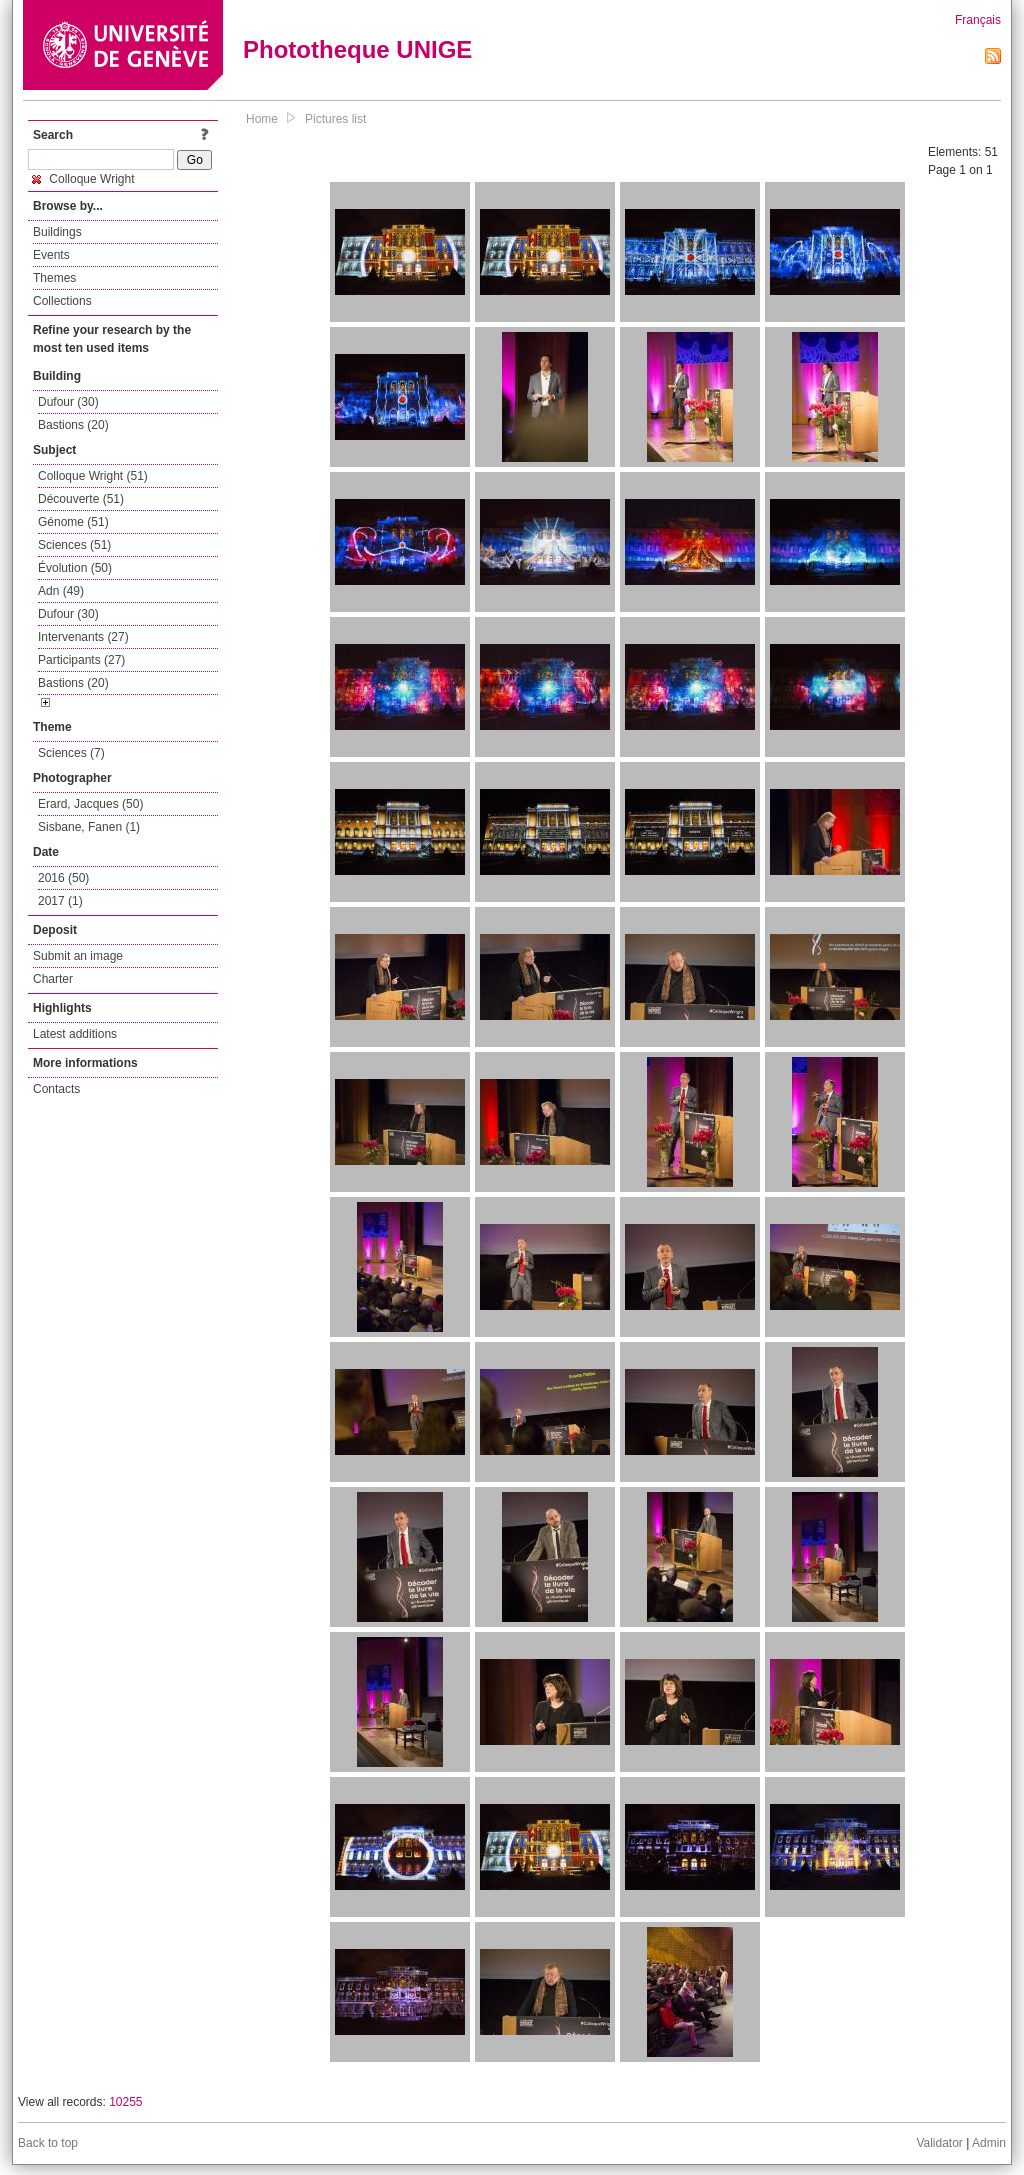 The width and height of the screenshot is (1024, 2175). What do you see at coordinates (73, 425) in the screenshot?
I see `Bastions (20)` at bounding box center [73, 425].